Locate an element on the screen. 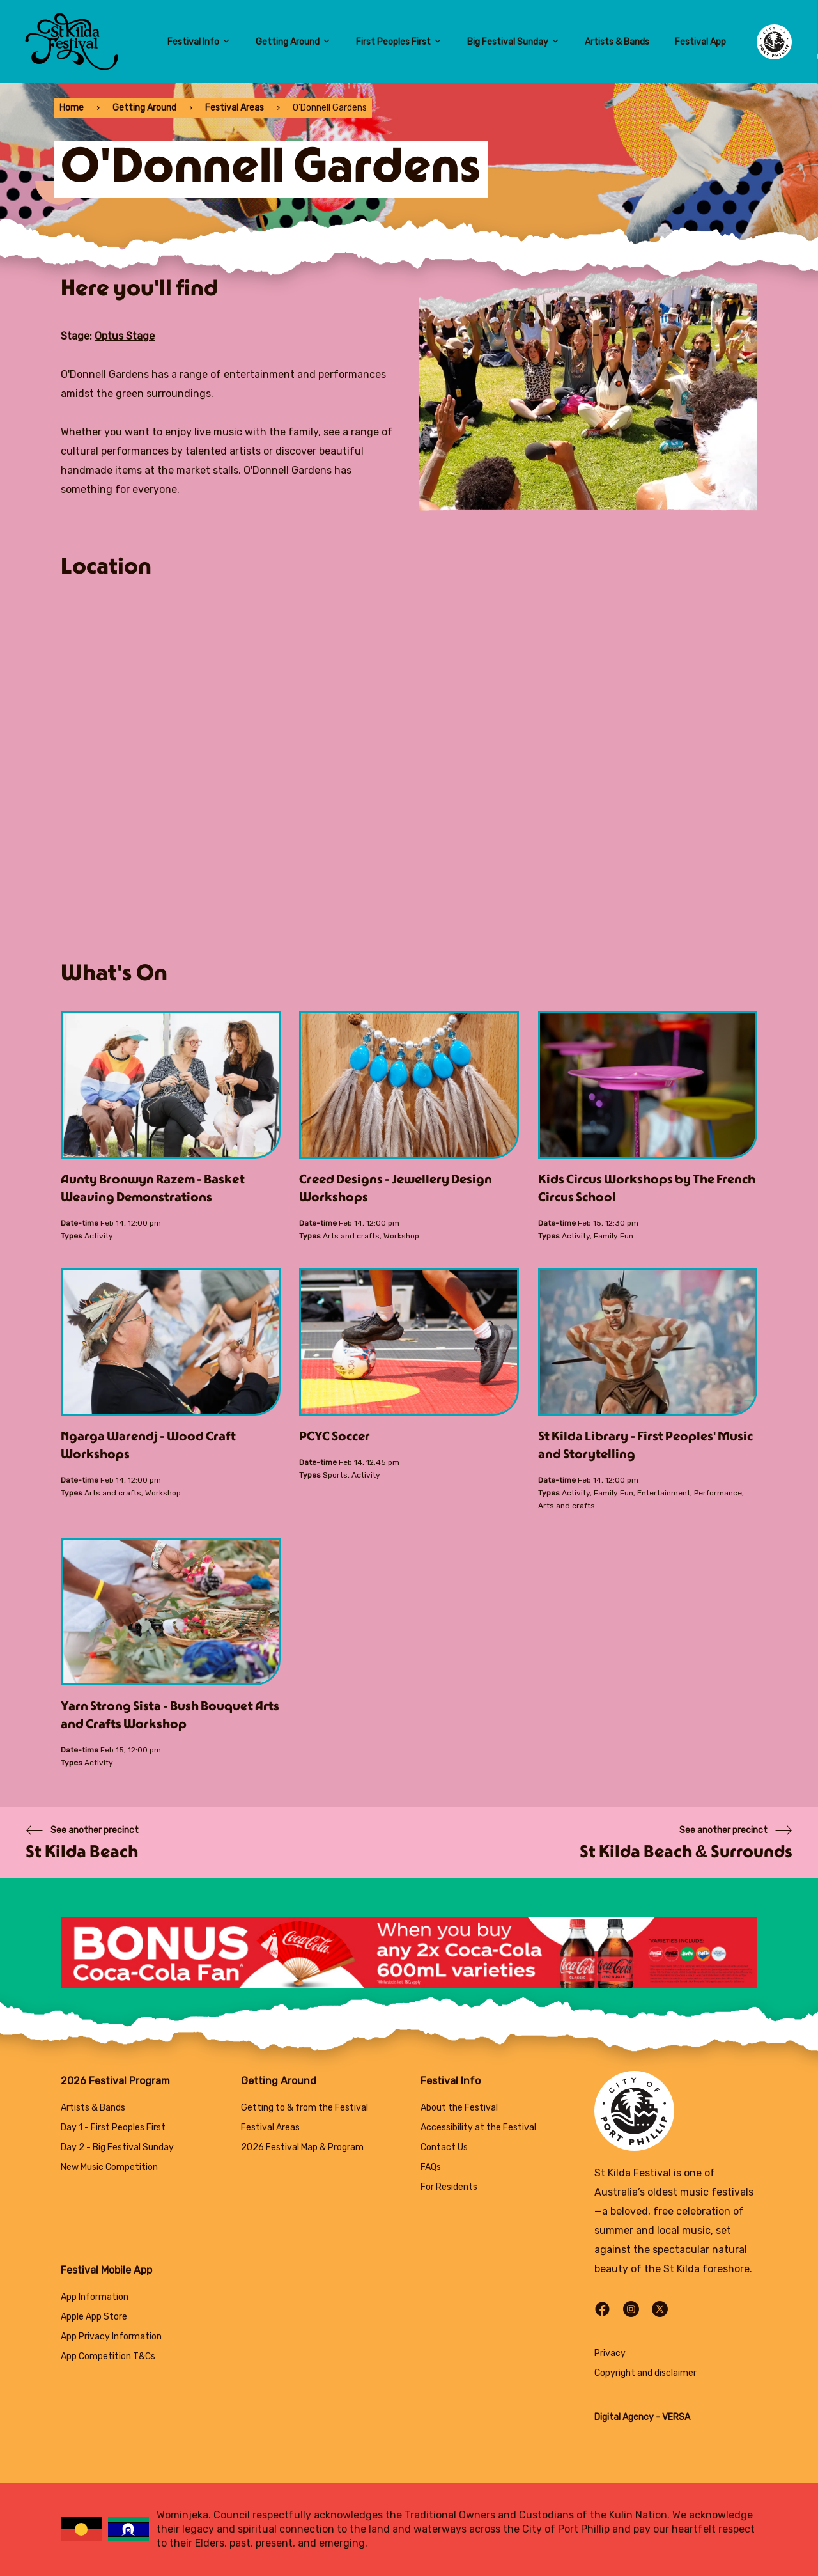 This screenshot has height=2576, width=818. FAQs is located at coordinates (431, 2167).